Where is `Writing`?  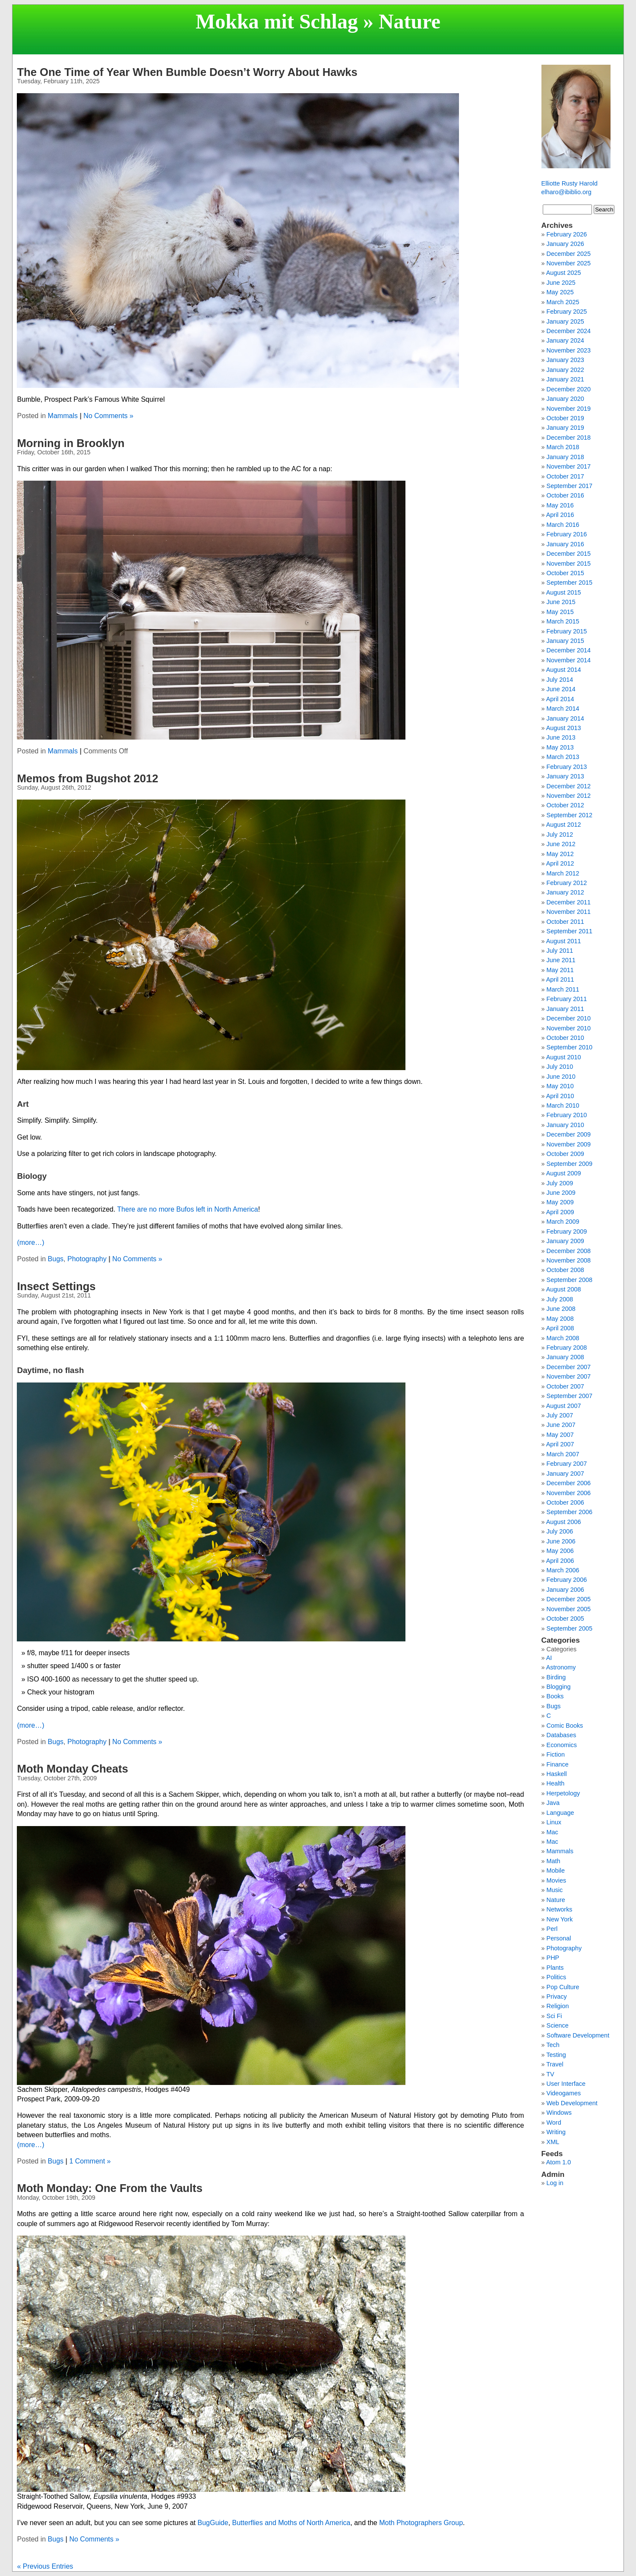 Writing is located at coordinates (556, 2132).